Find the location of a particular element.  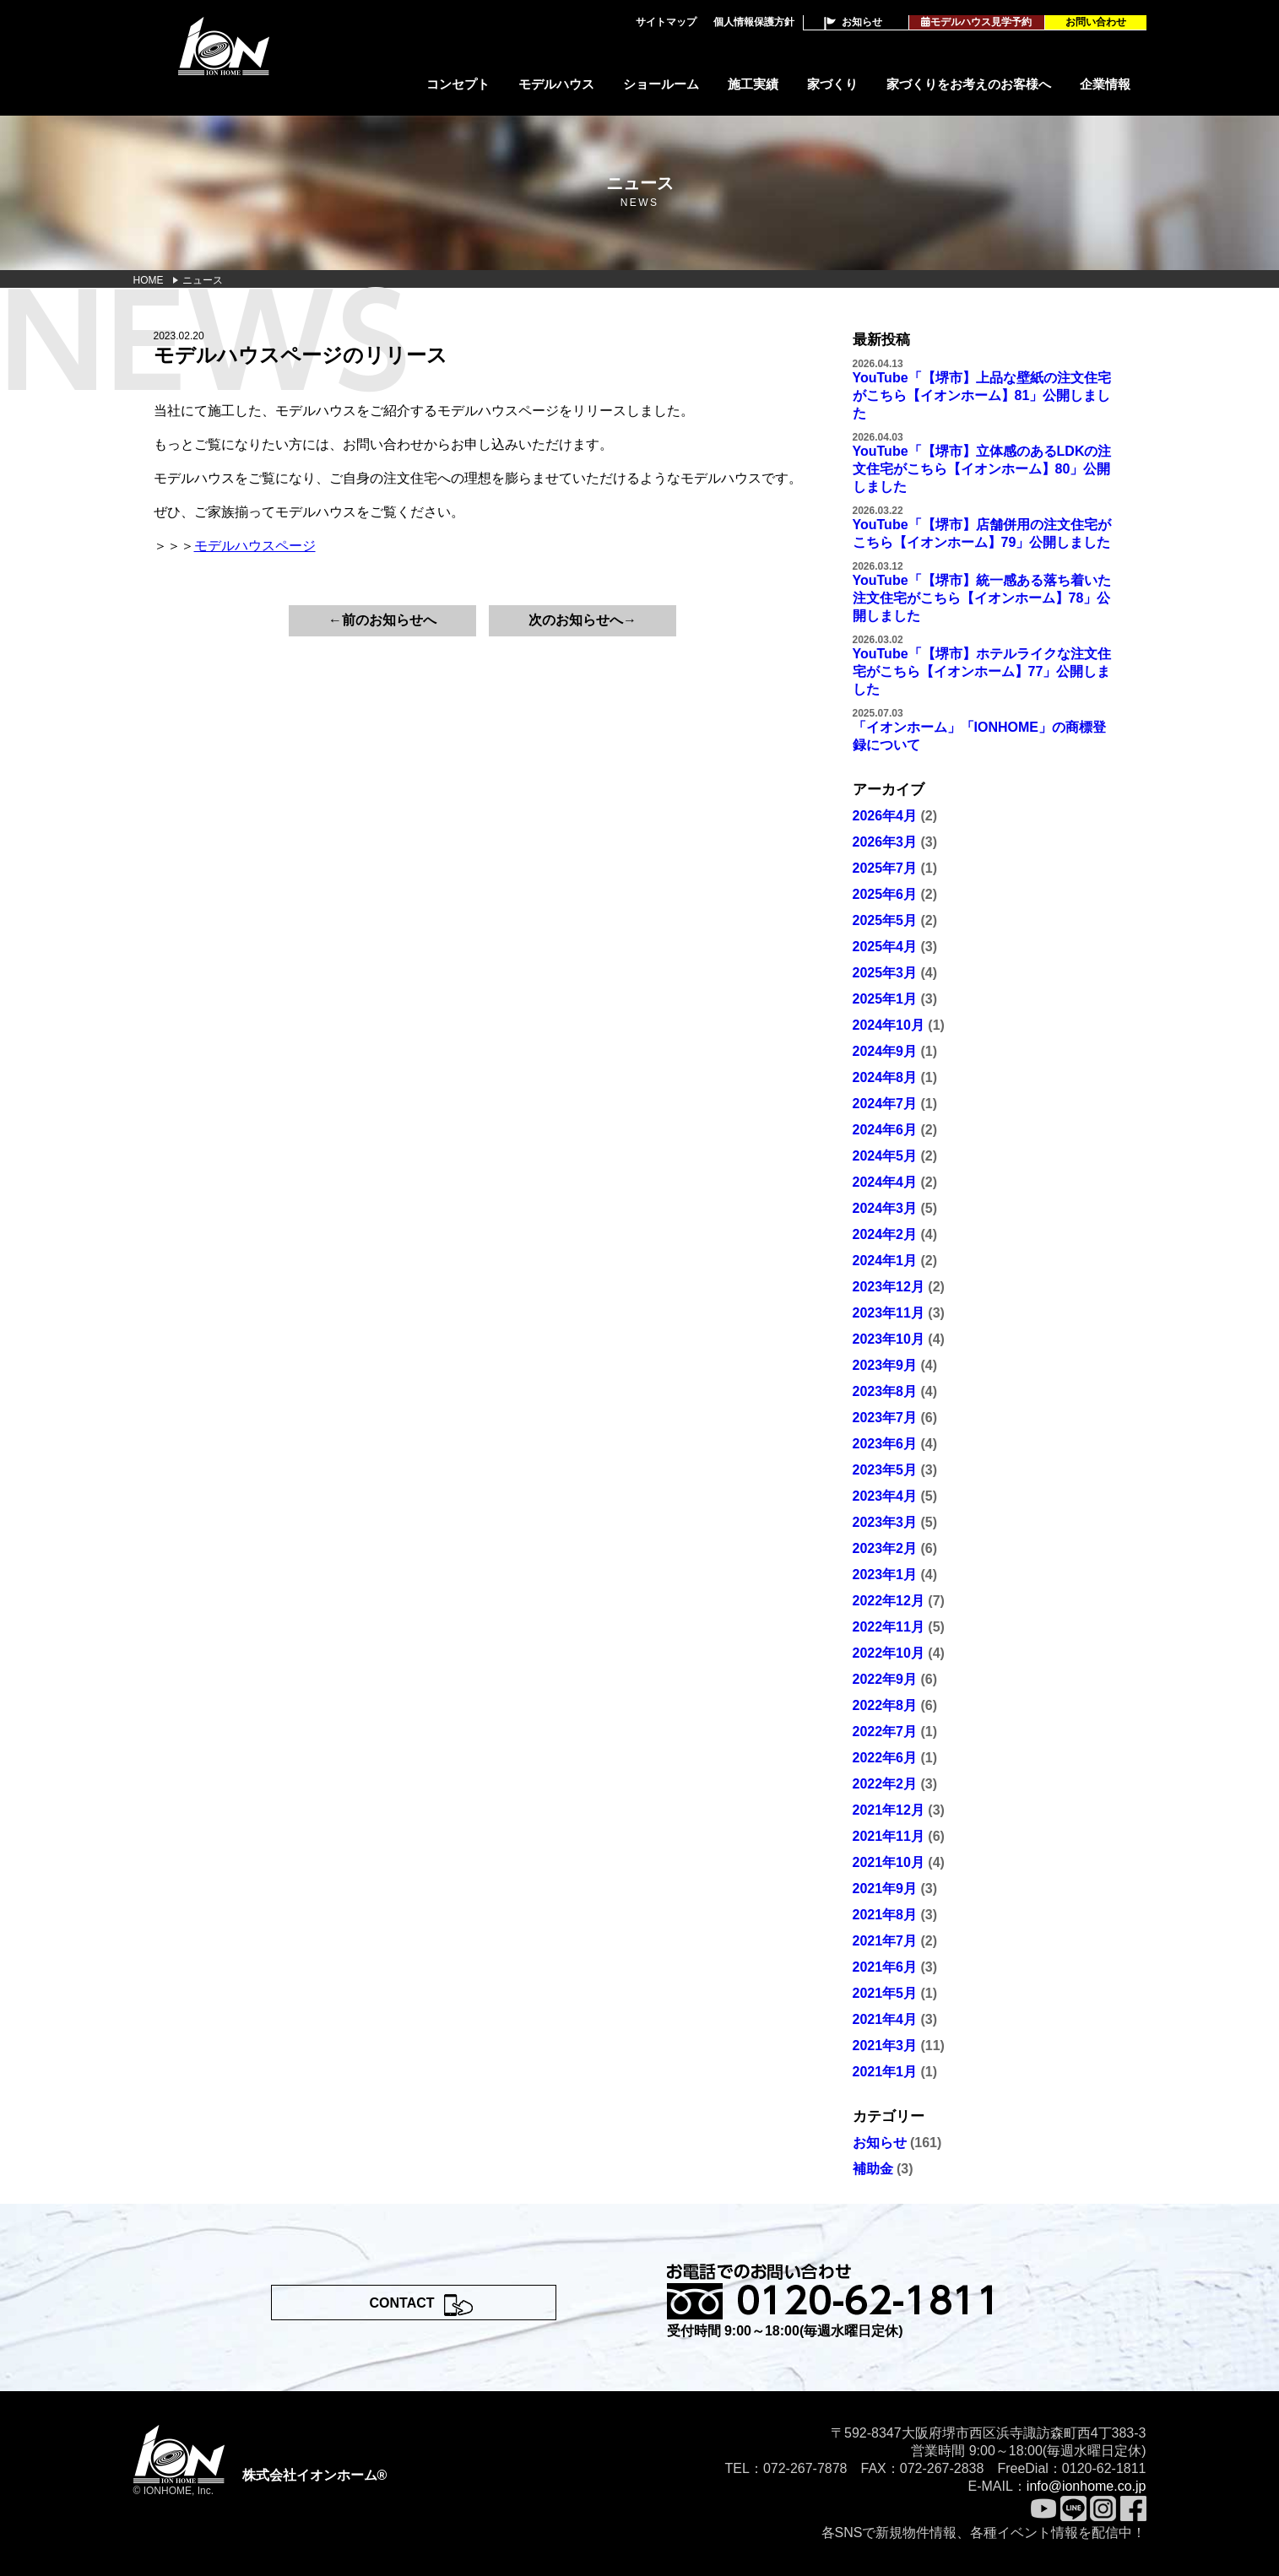

2023年5月 is located at coordinates (885, 1470).